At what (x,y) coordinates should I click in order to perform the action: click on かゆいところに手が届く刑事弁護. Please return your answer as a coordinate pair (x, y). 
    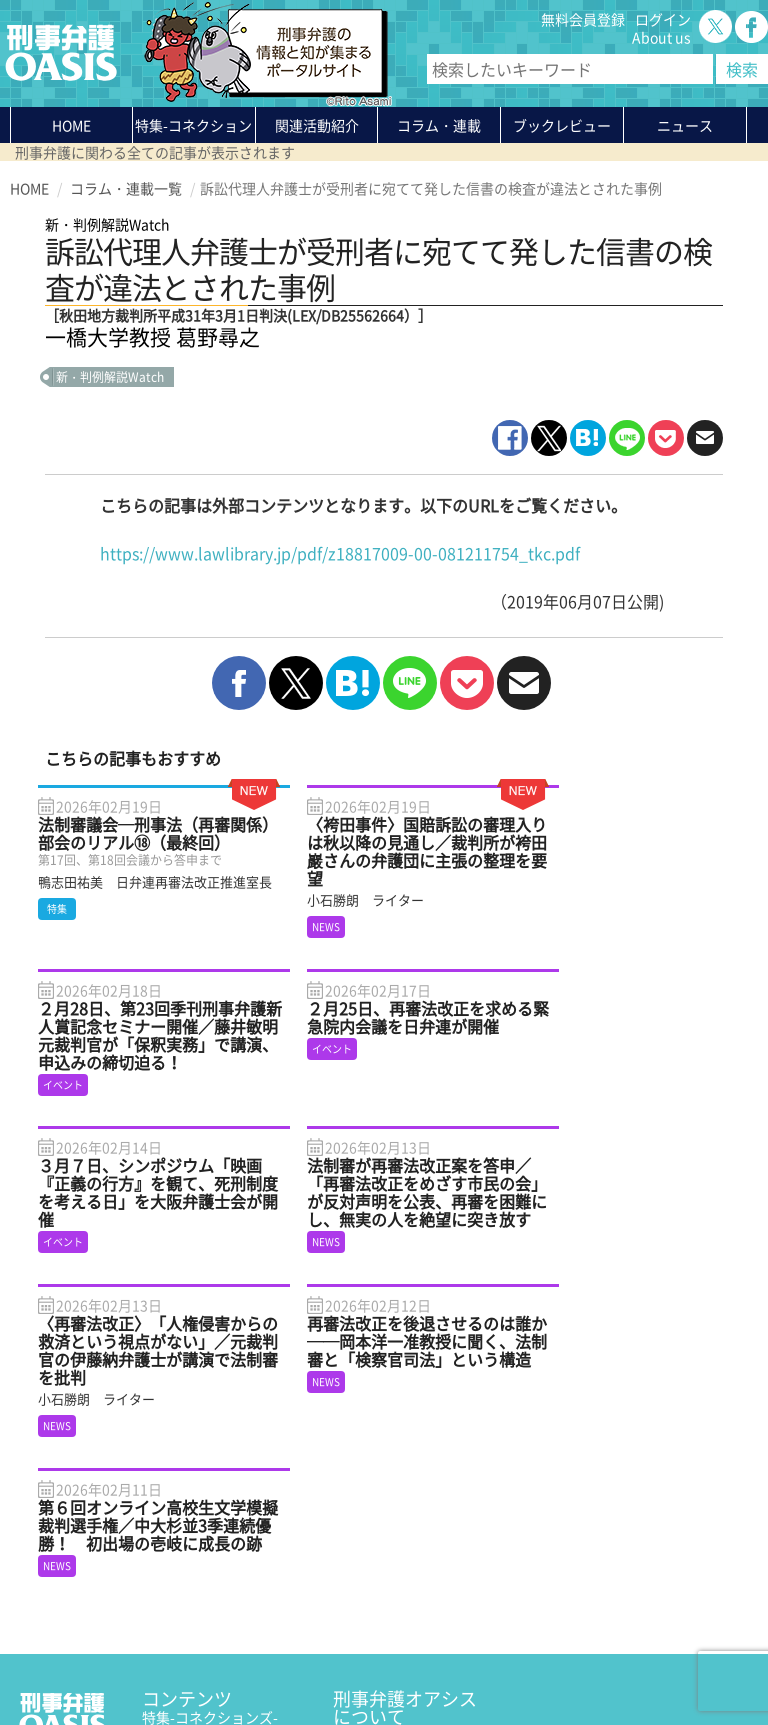
    Looking at the image, I should click on (219, 1599).